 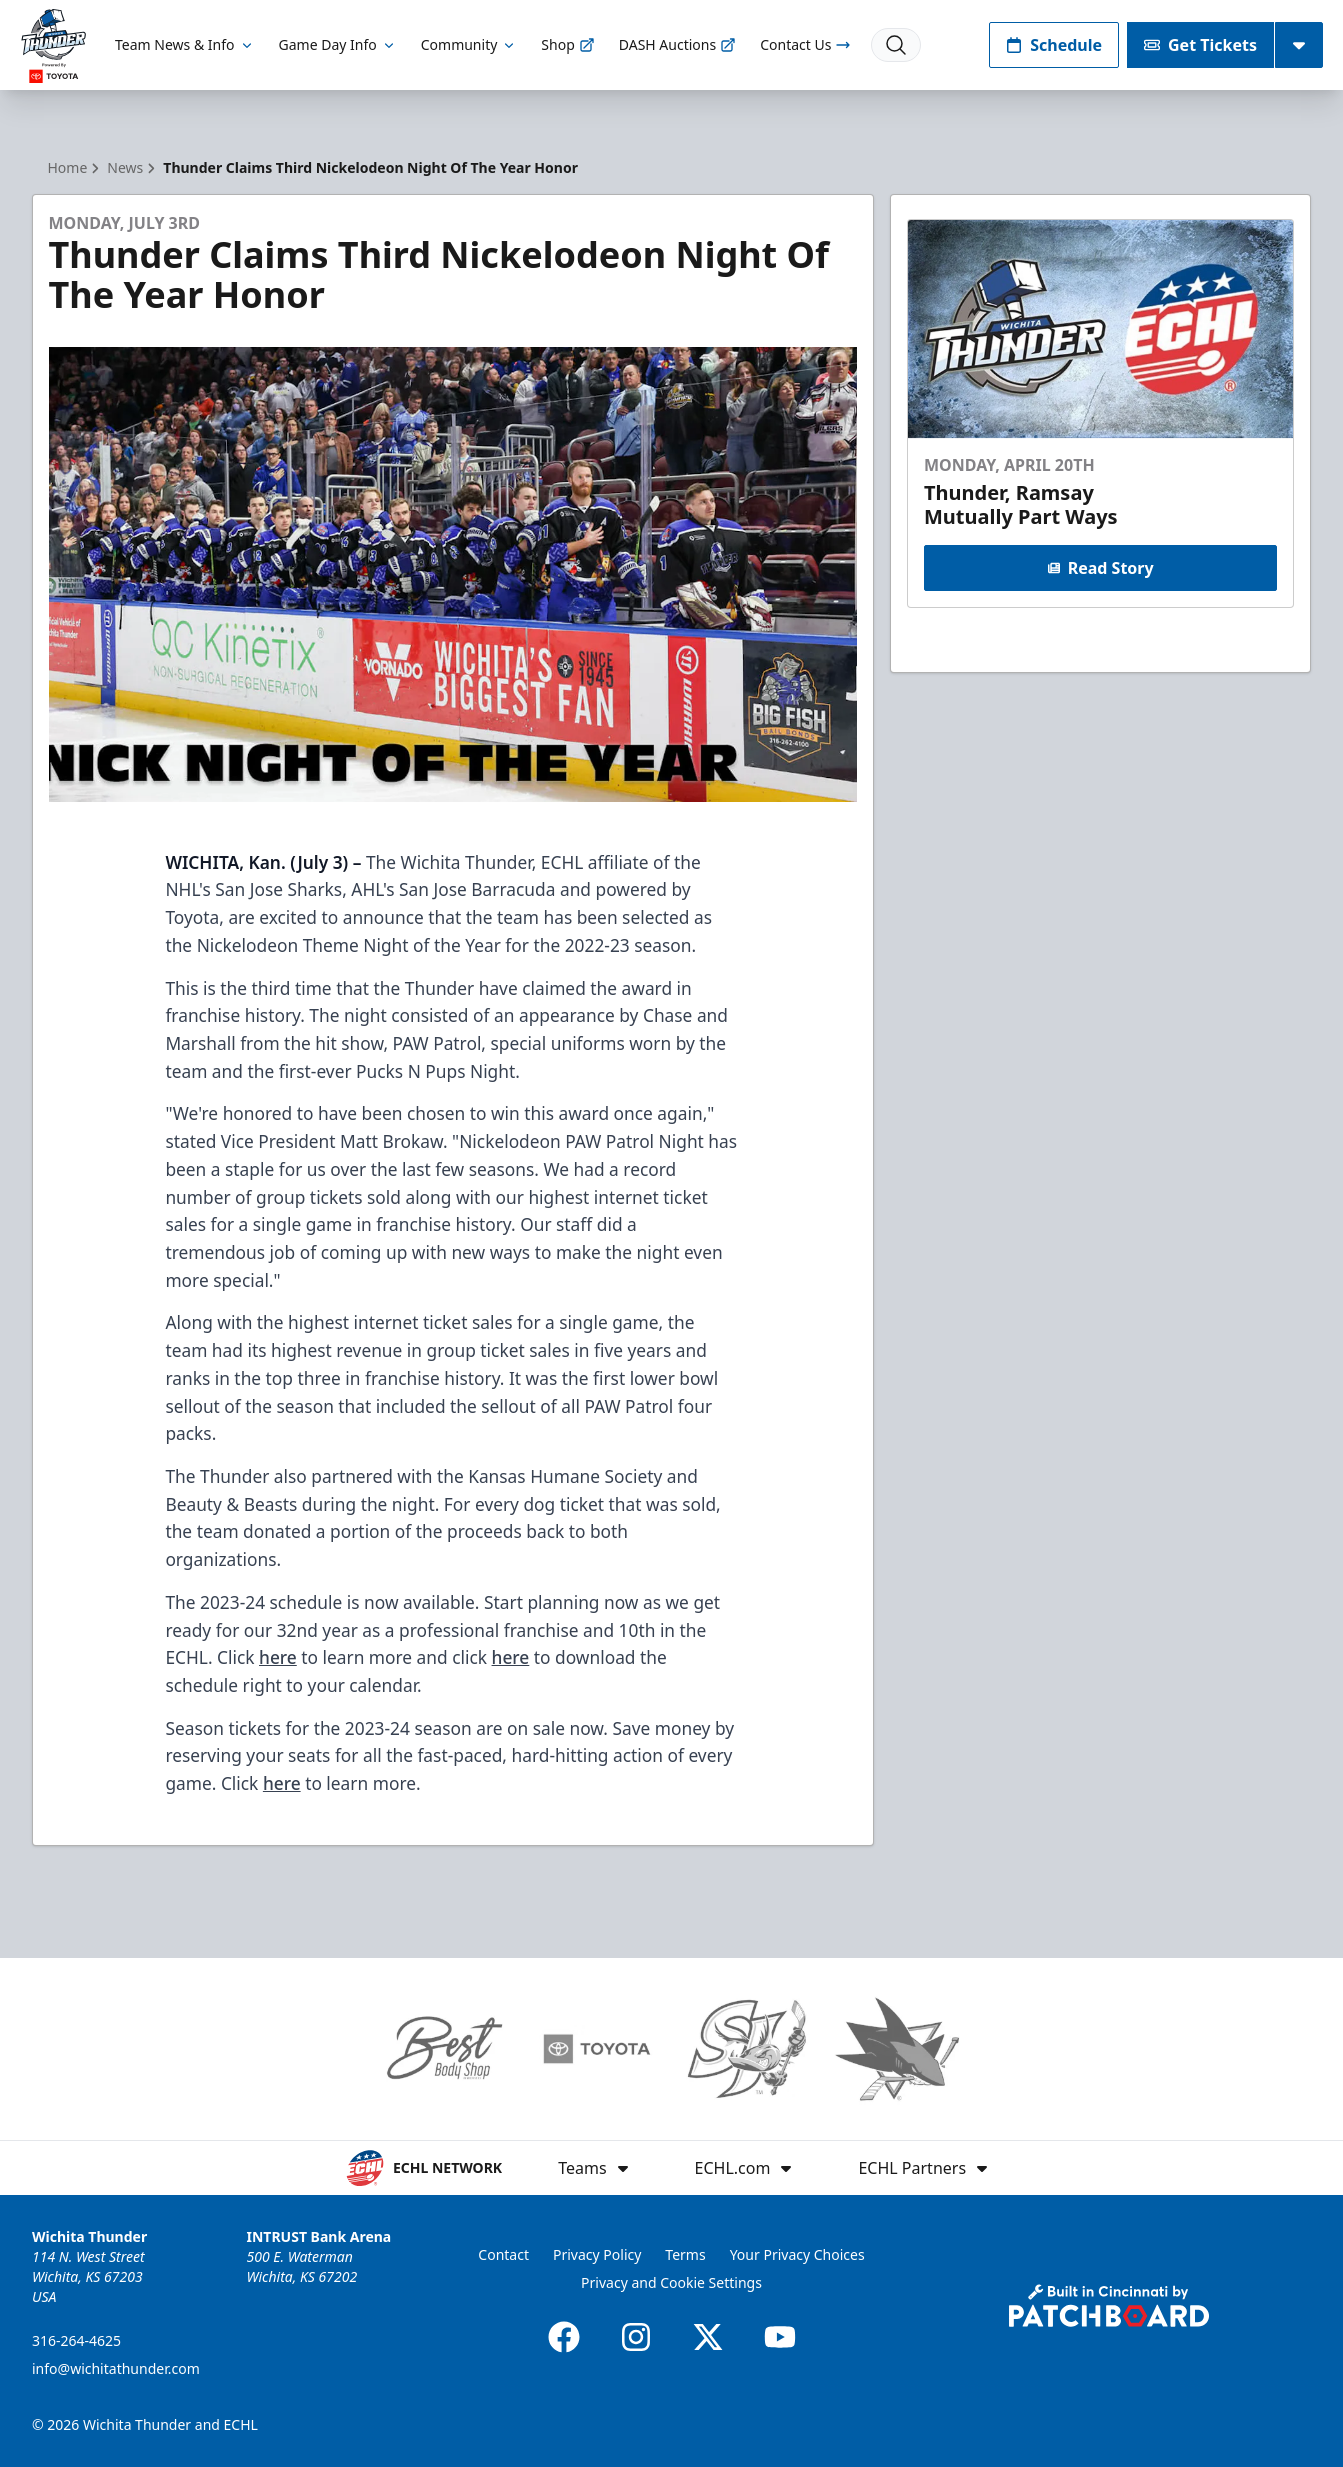 I want to click on Community, so click(x=469, y=44).